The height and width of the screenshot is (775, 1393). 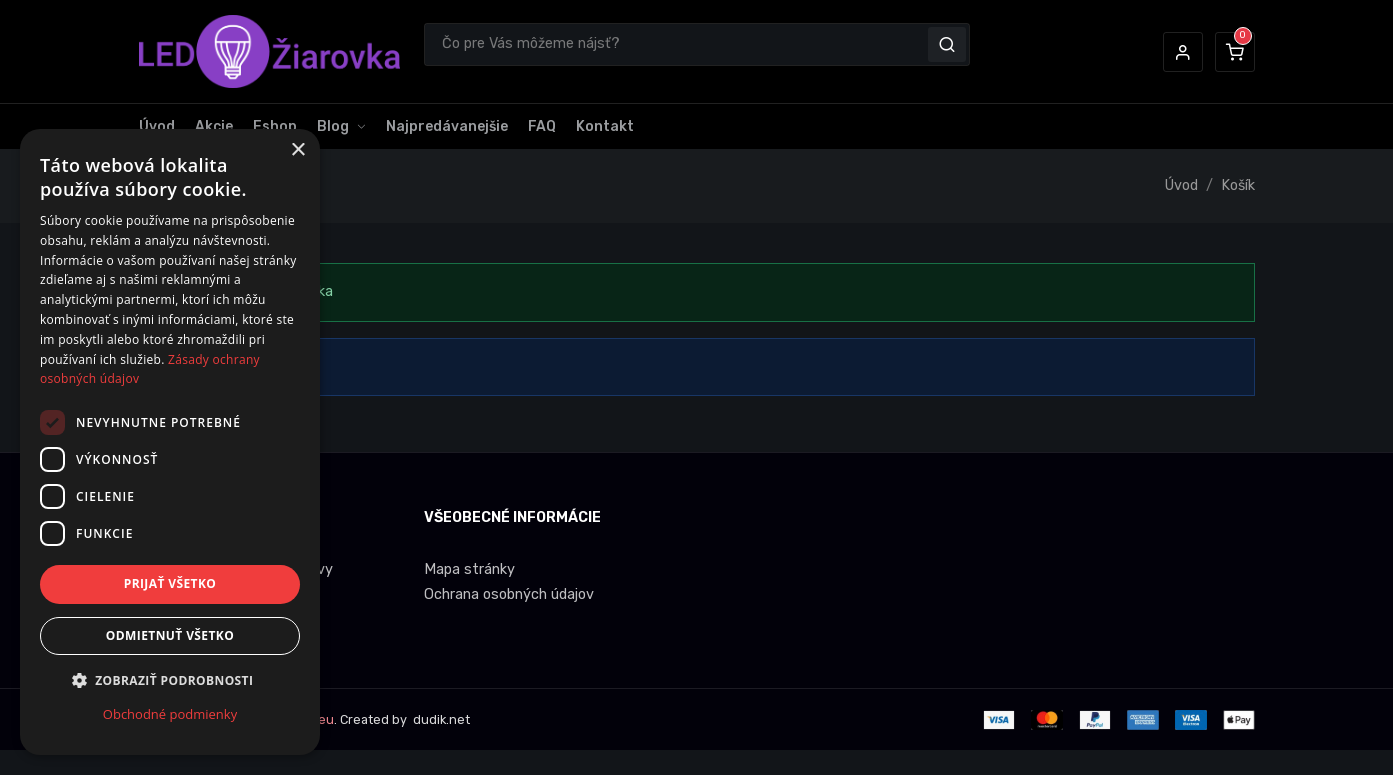 What do you see at coordinates (447, 126) in the screenshot?
I see `Najpredávanejšie` at bounding box center [447, 126].